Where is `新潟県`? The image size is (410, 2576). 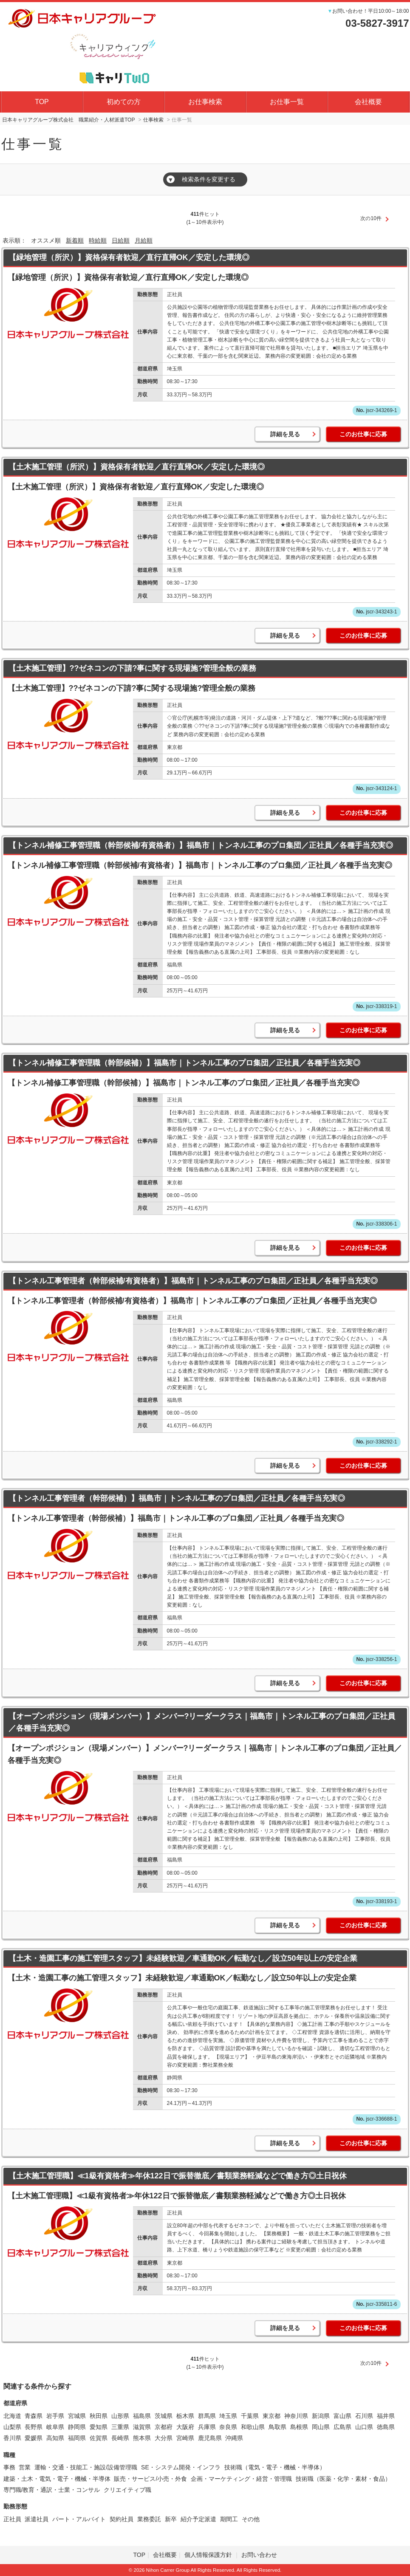
新潟県 is located at coordinates (321, 2415).